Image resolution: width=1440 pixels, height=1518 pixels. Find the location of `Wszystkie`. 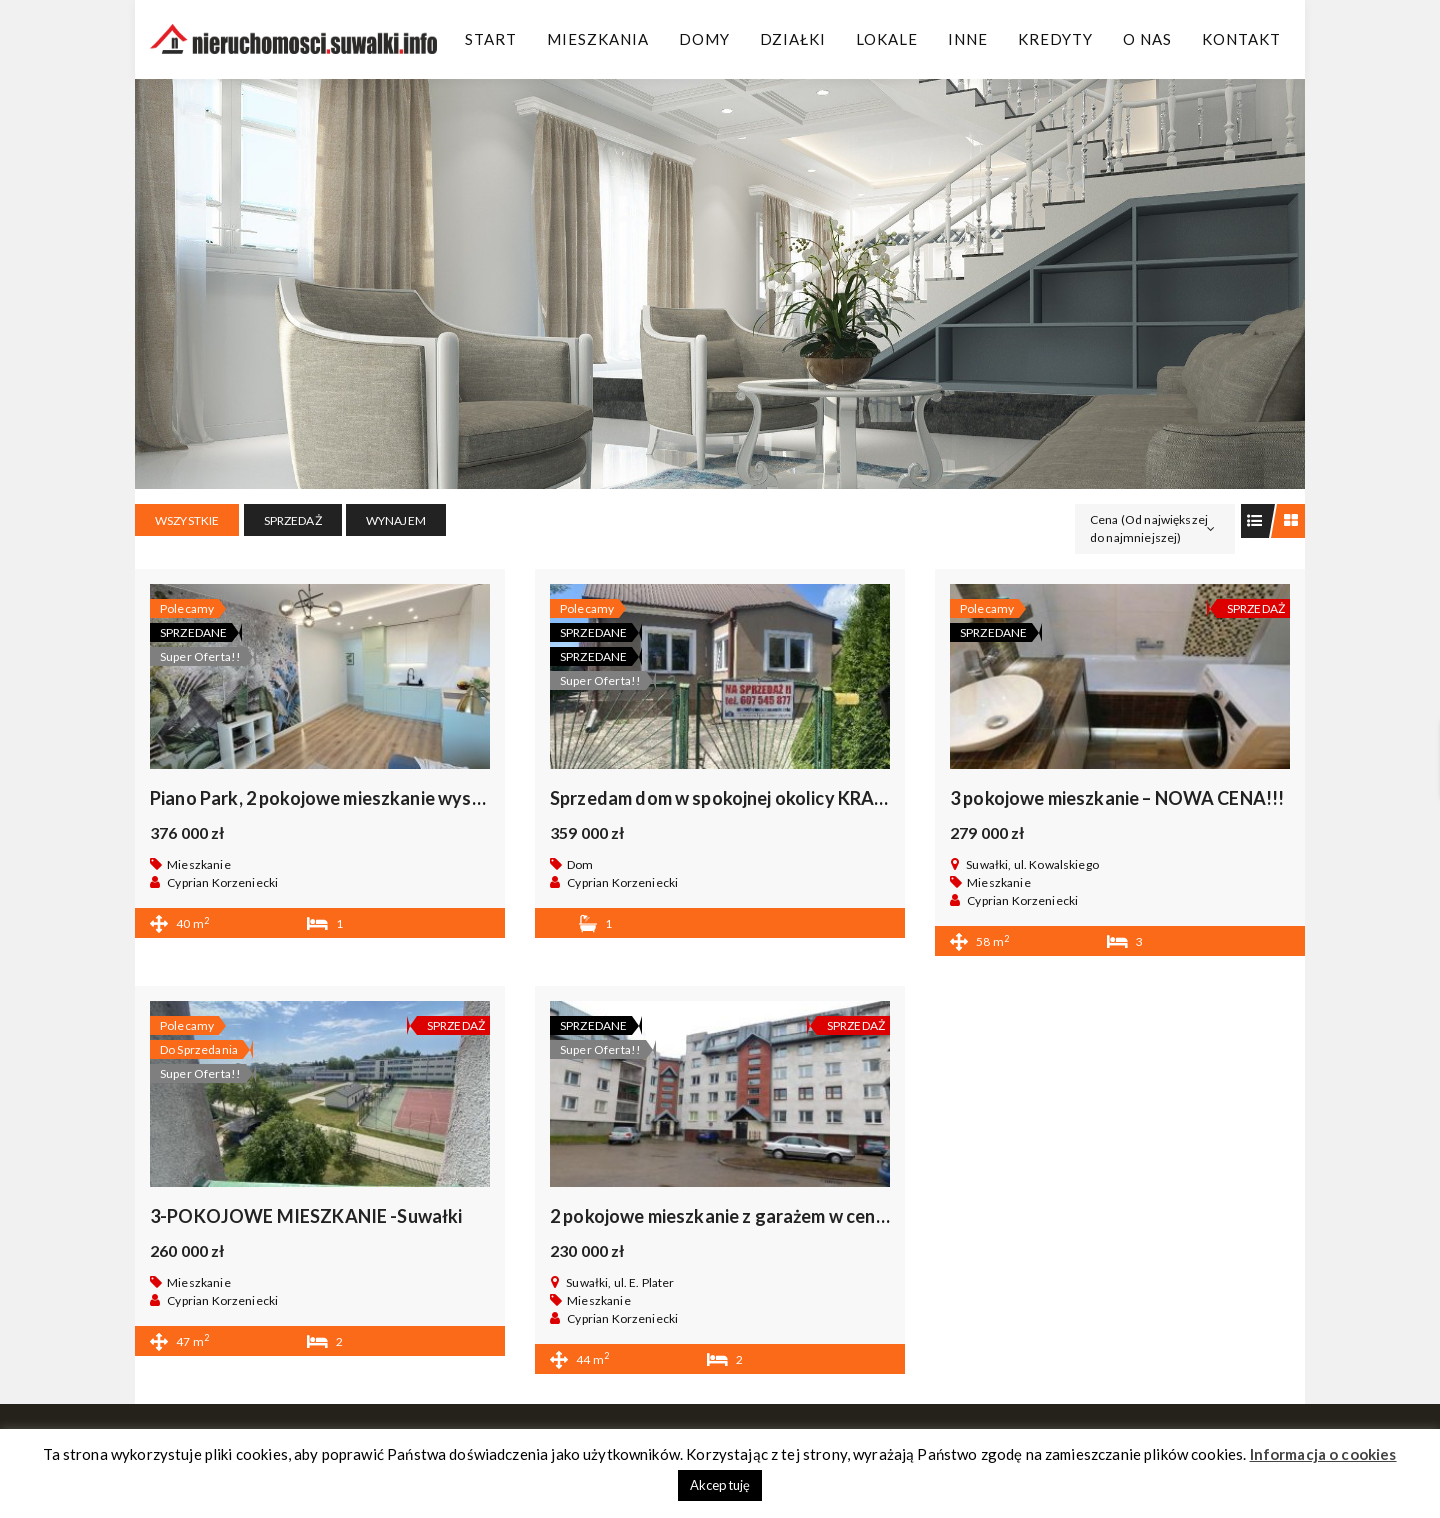

Wszystkie is located at coordinates (187, 520).